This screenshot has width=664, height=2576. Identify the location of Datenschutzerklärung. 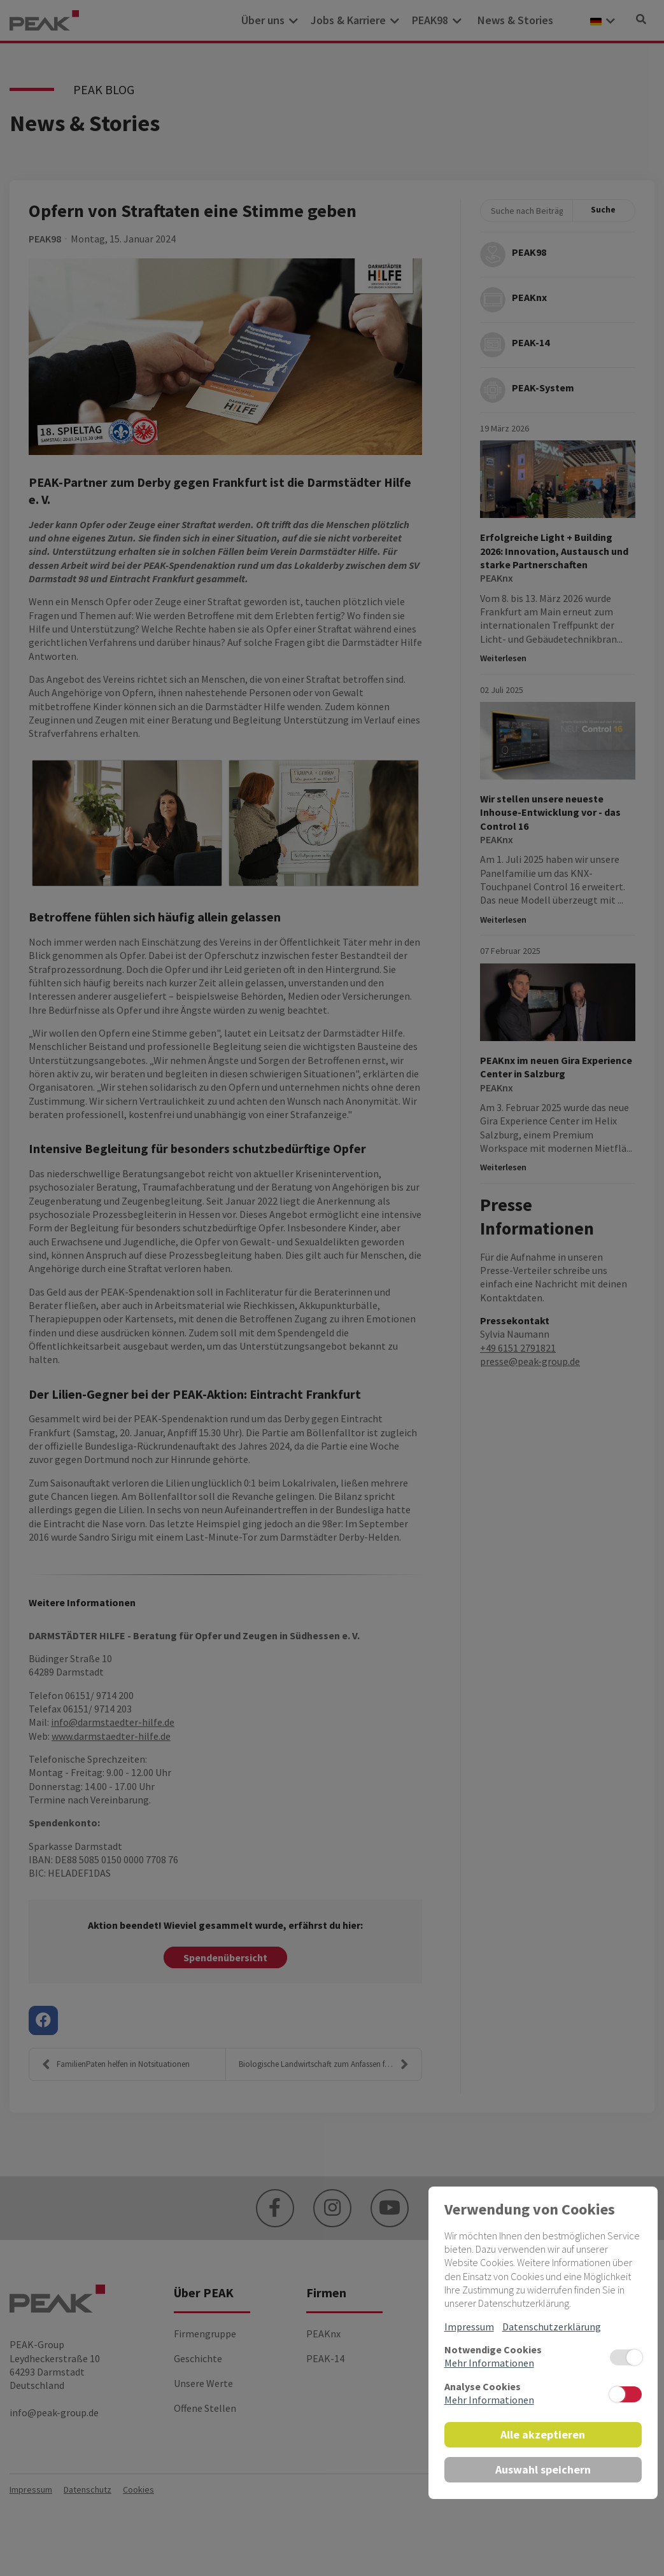
(551, 2326).